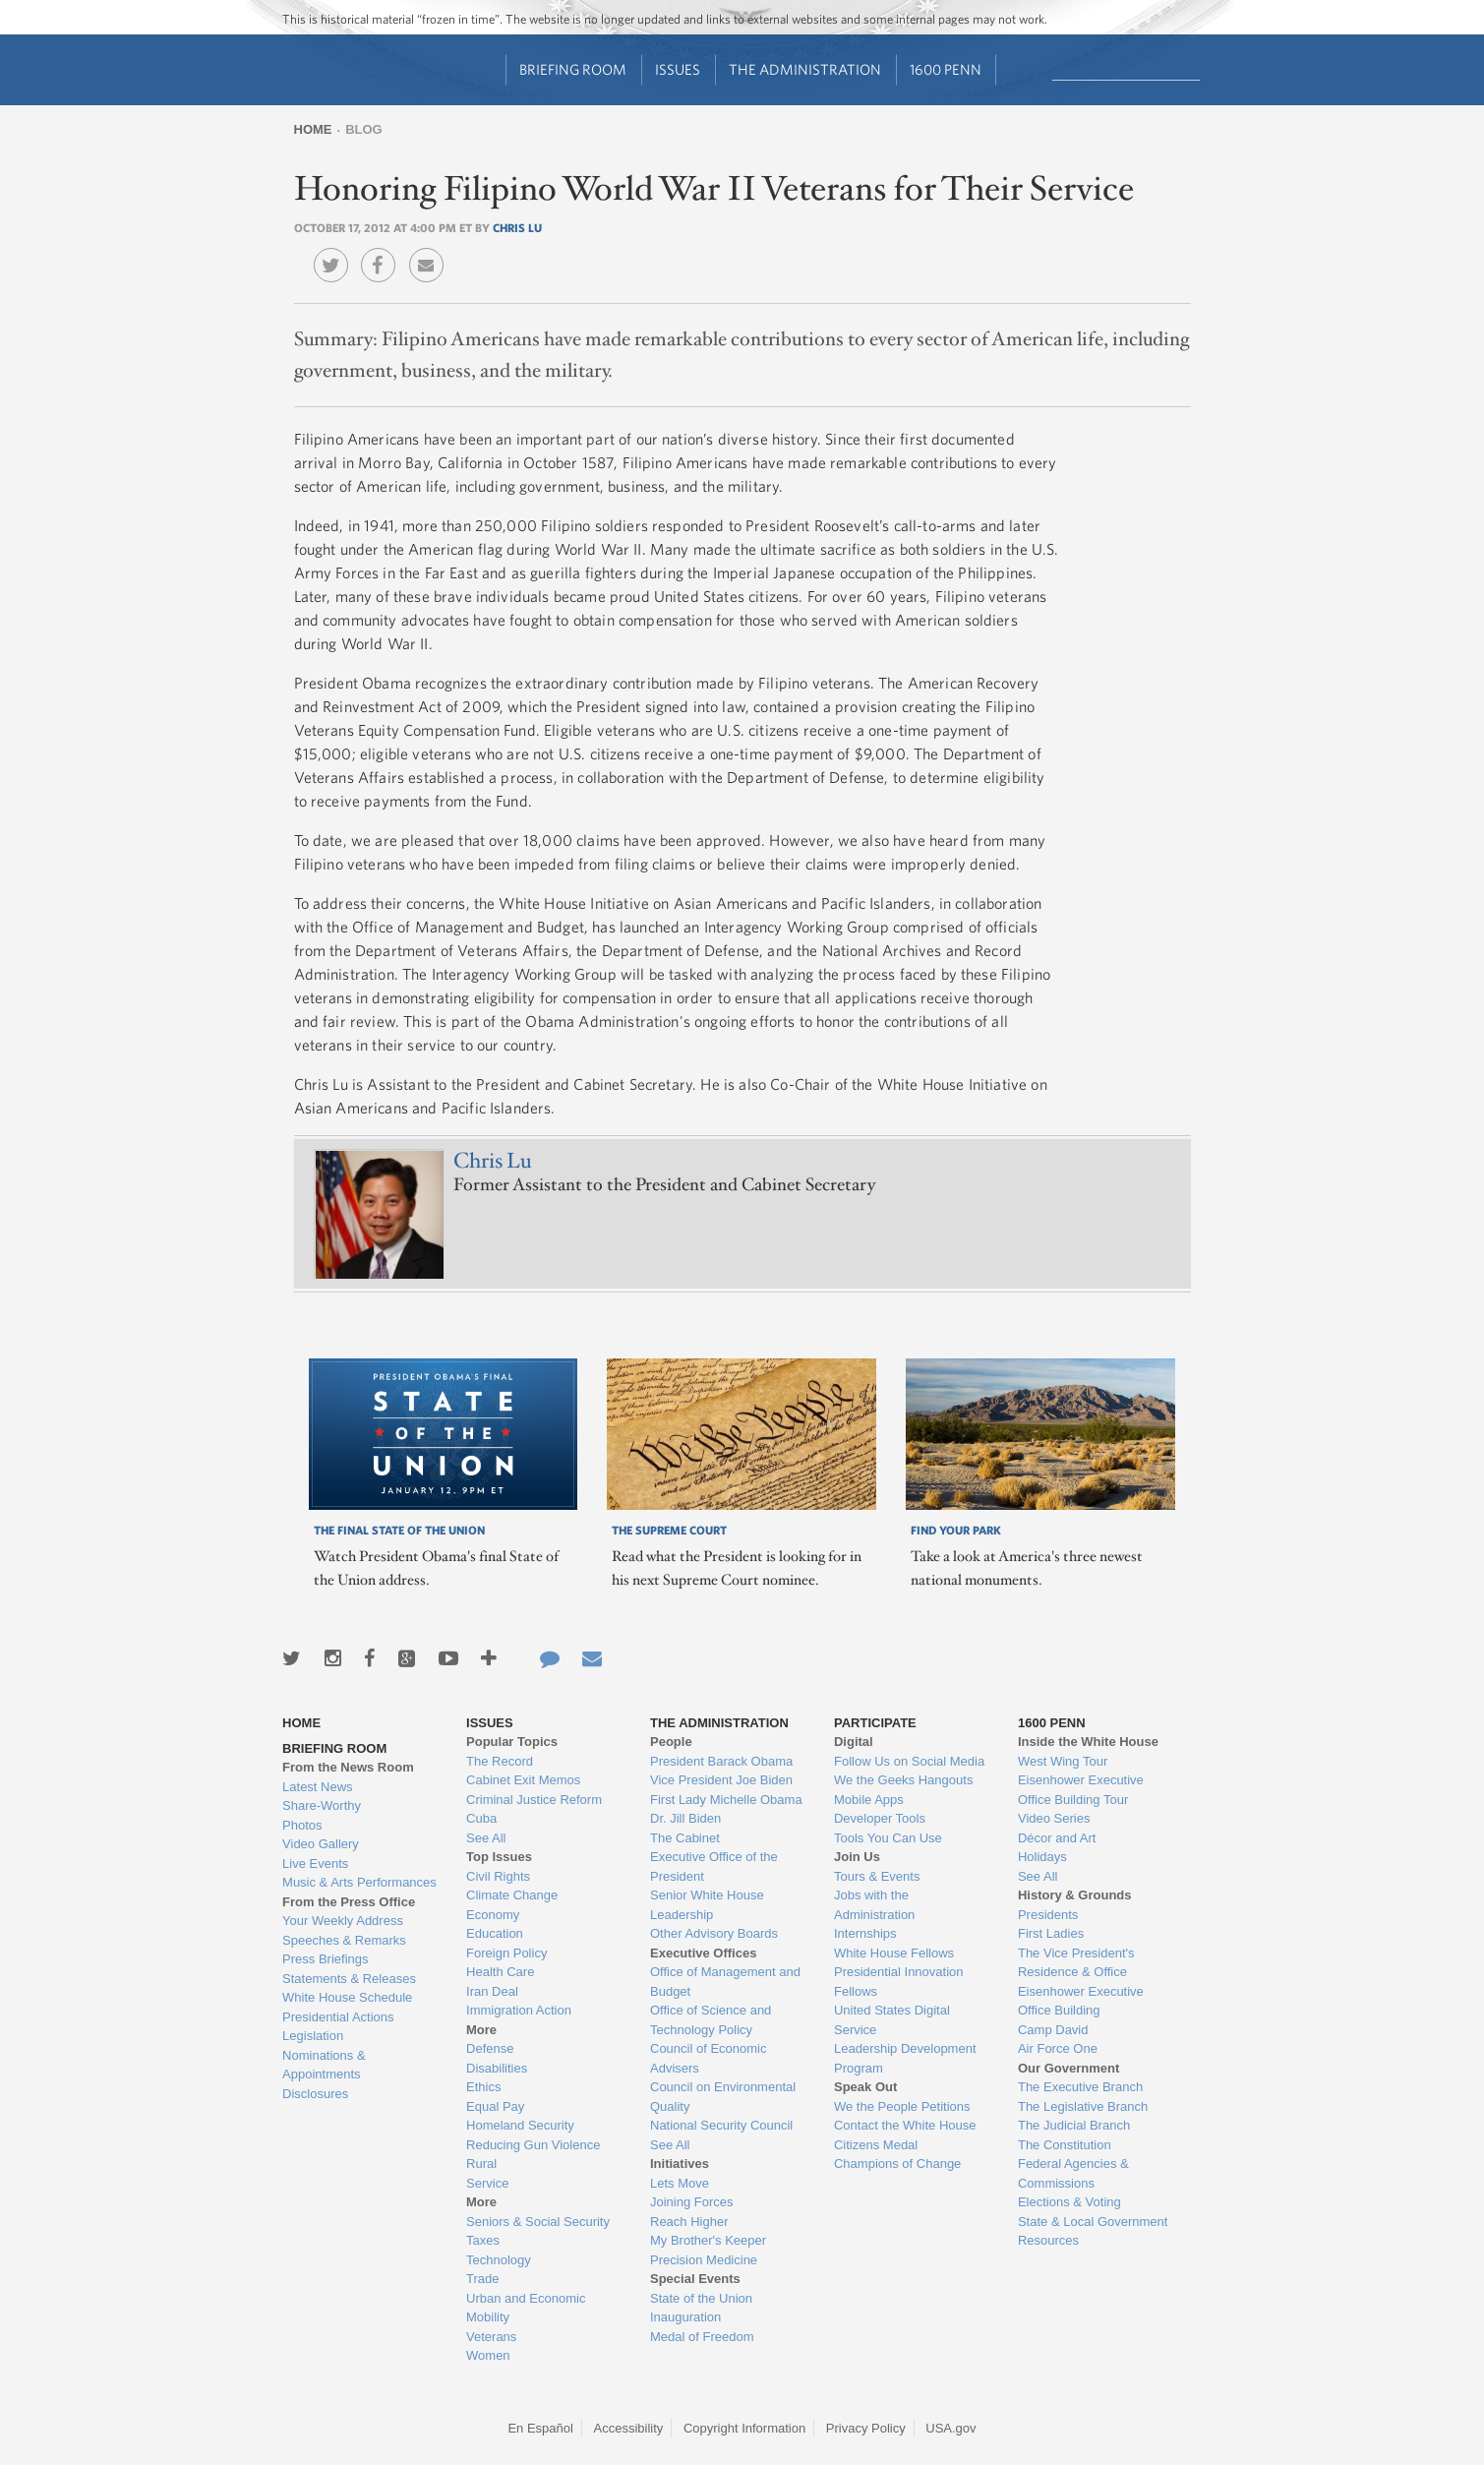 This screenshot has width=1484, height=2465. Describe the element at coordinates (506, 1953) in the screenshot. I see `Foreign Policy` at that location.